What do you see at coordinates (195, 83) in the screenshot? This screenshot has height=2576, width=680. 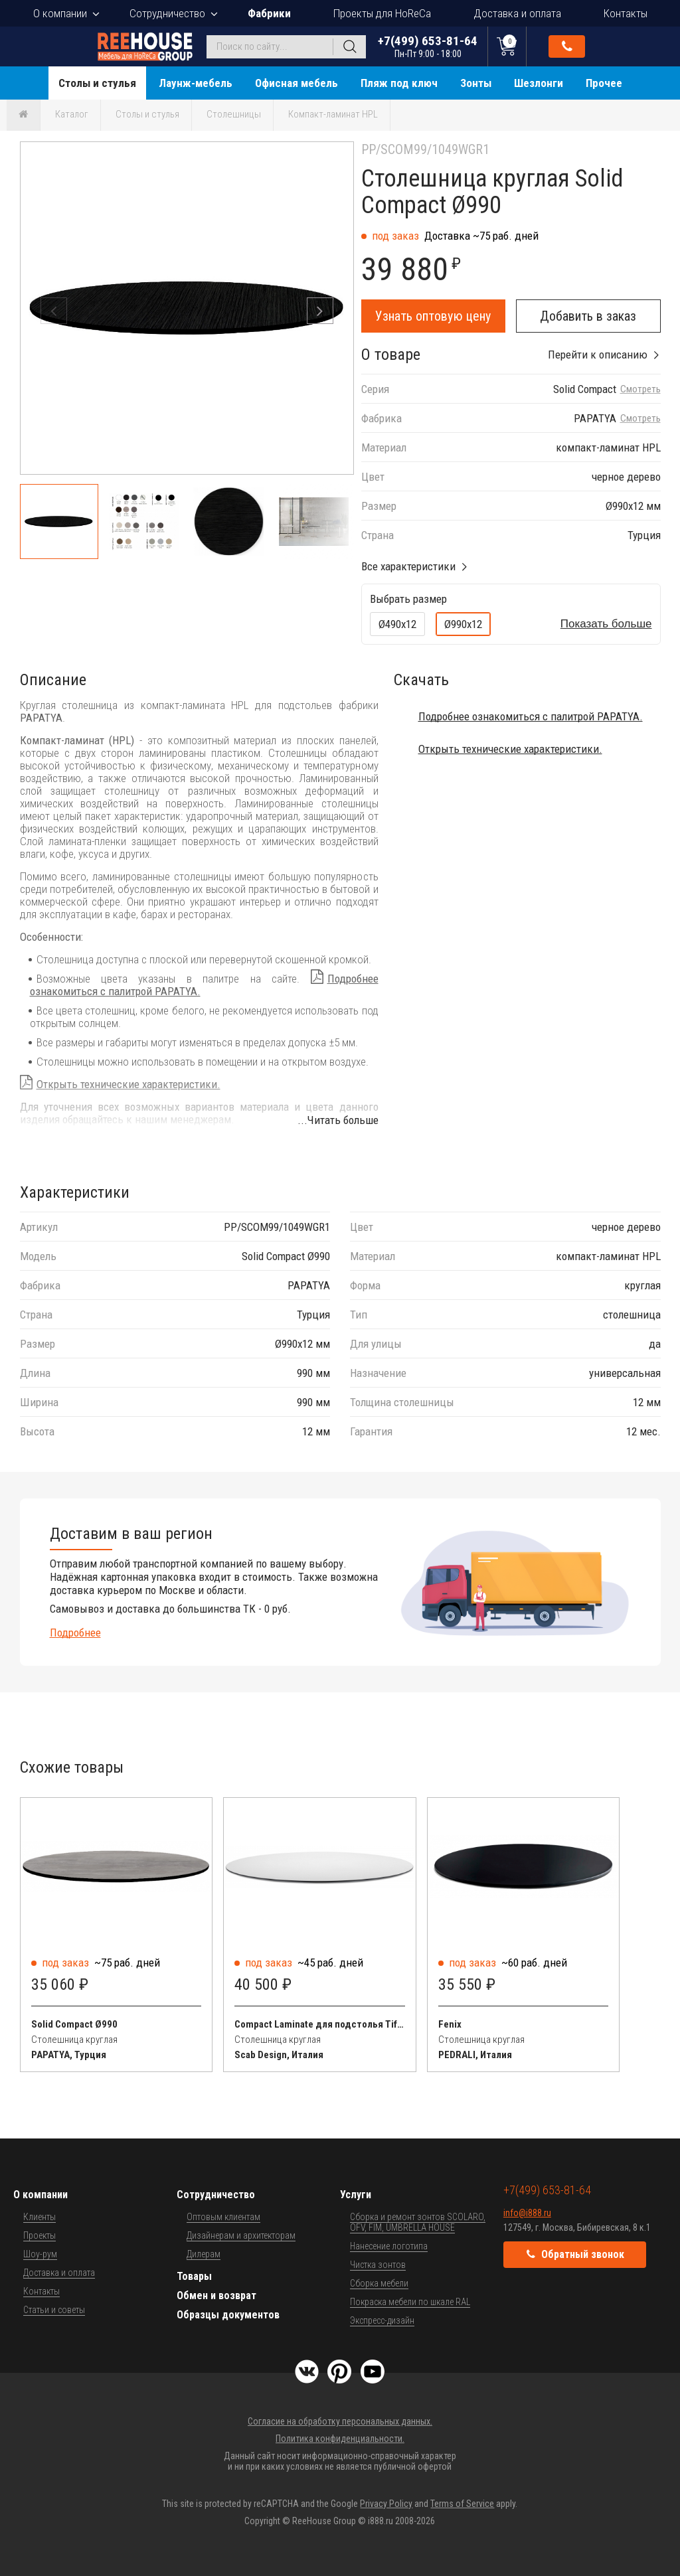 I see `Лаунж-мебель` at bounding box center [195, 83].